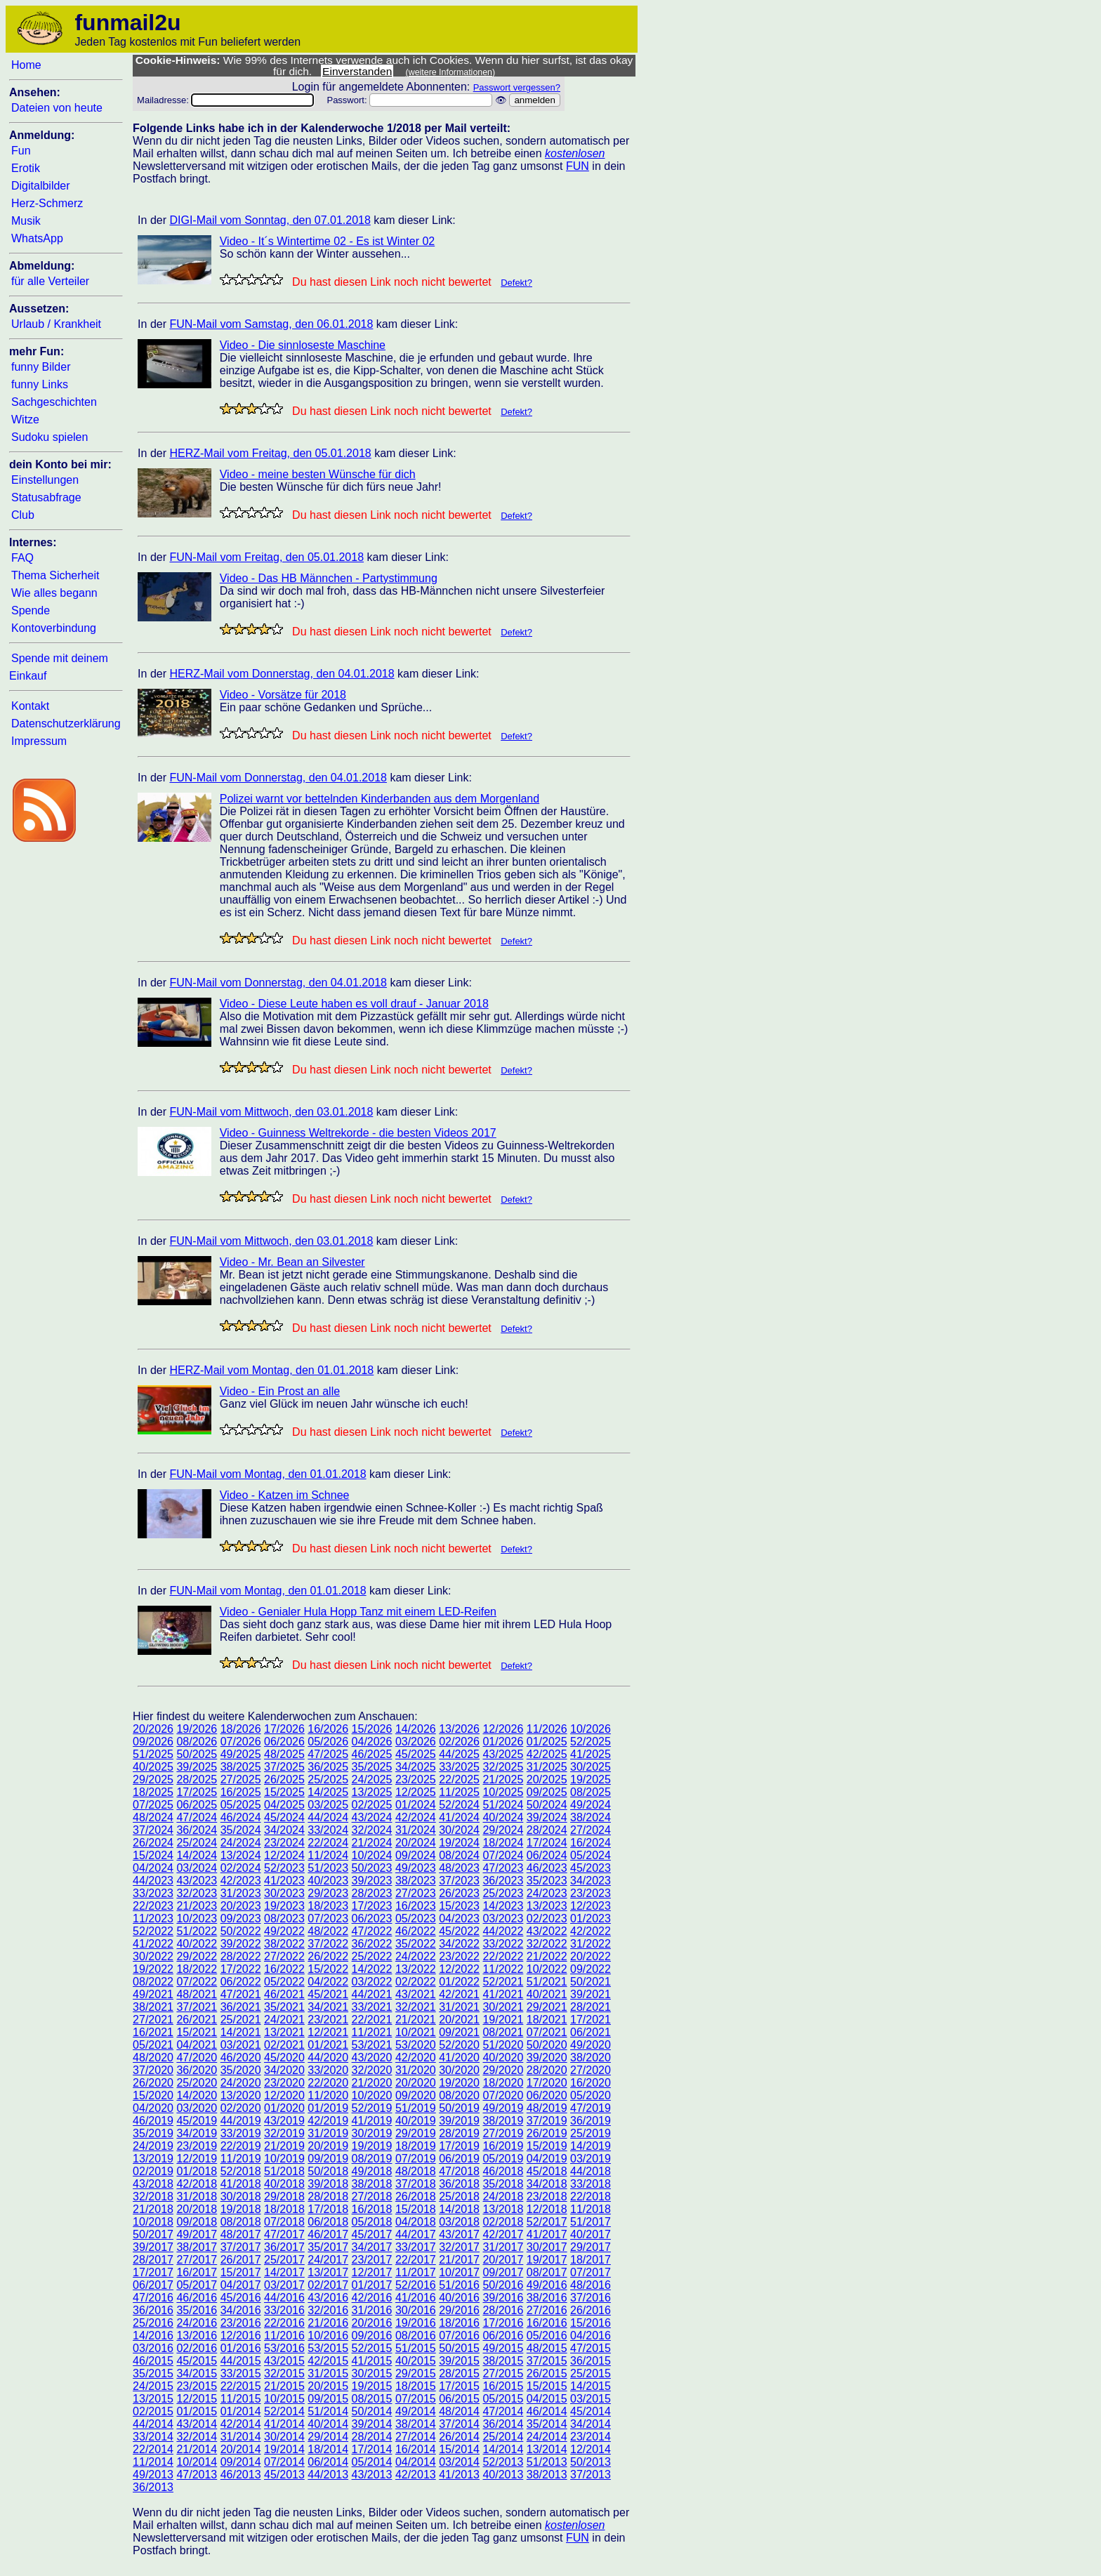  Describe the element at coordinates (22, 558) in the screenshot. I see `FAQ` at that location.